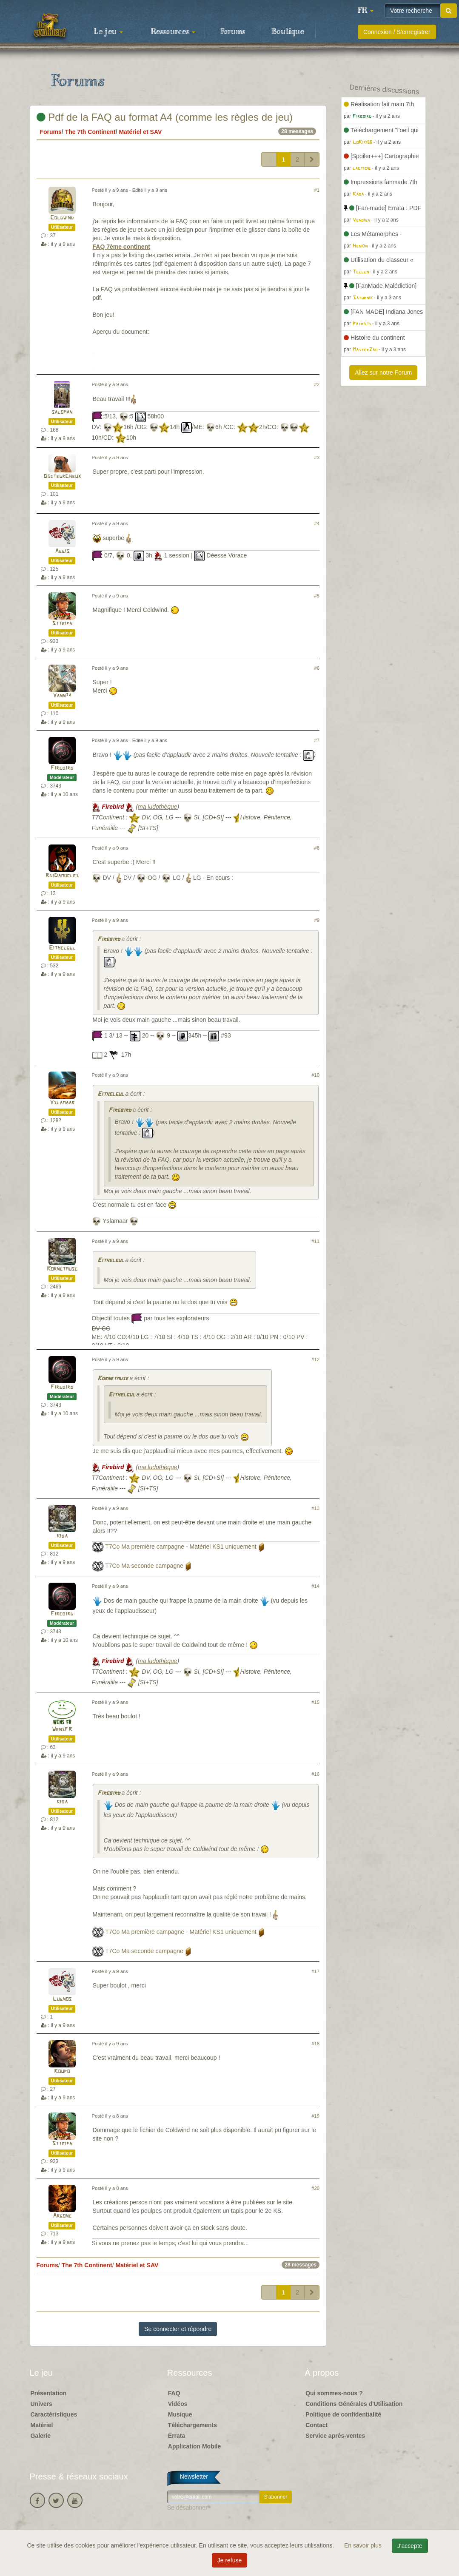 The height and width of the screenshot is (2576, 459). Describe the element at coordinates (62, 1269) in the screenshot. I see `Kornetmuse` at that location.